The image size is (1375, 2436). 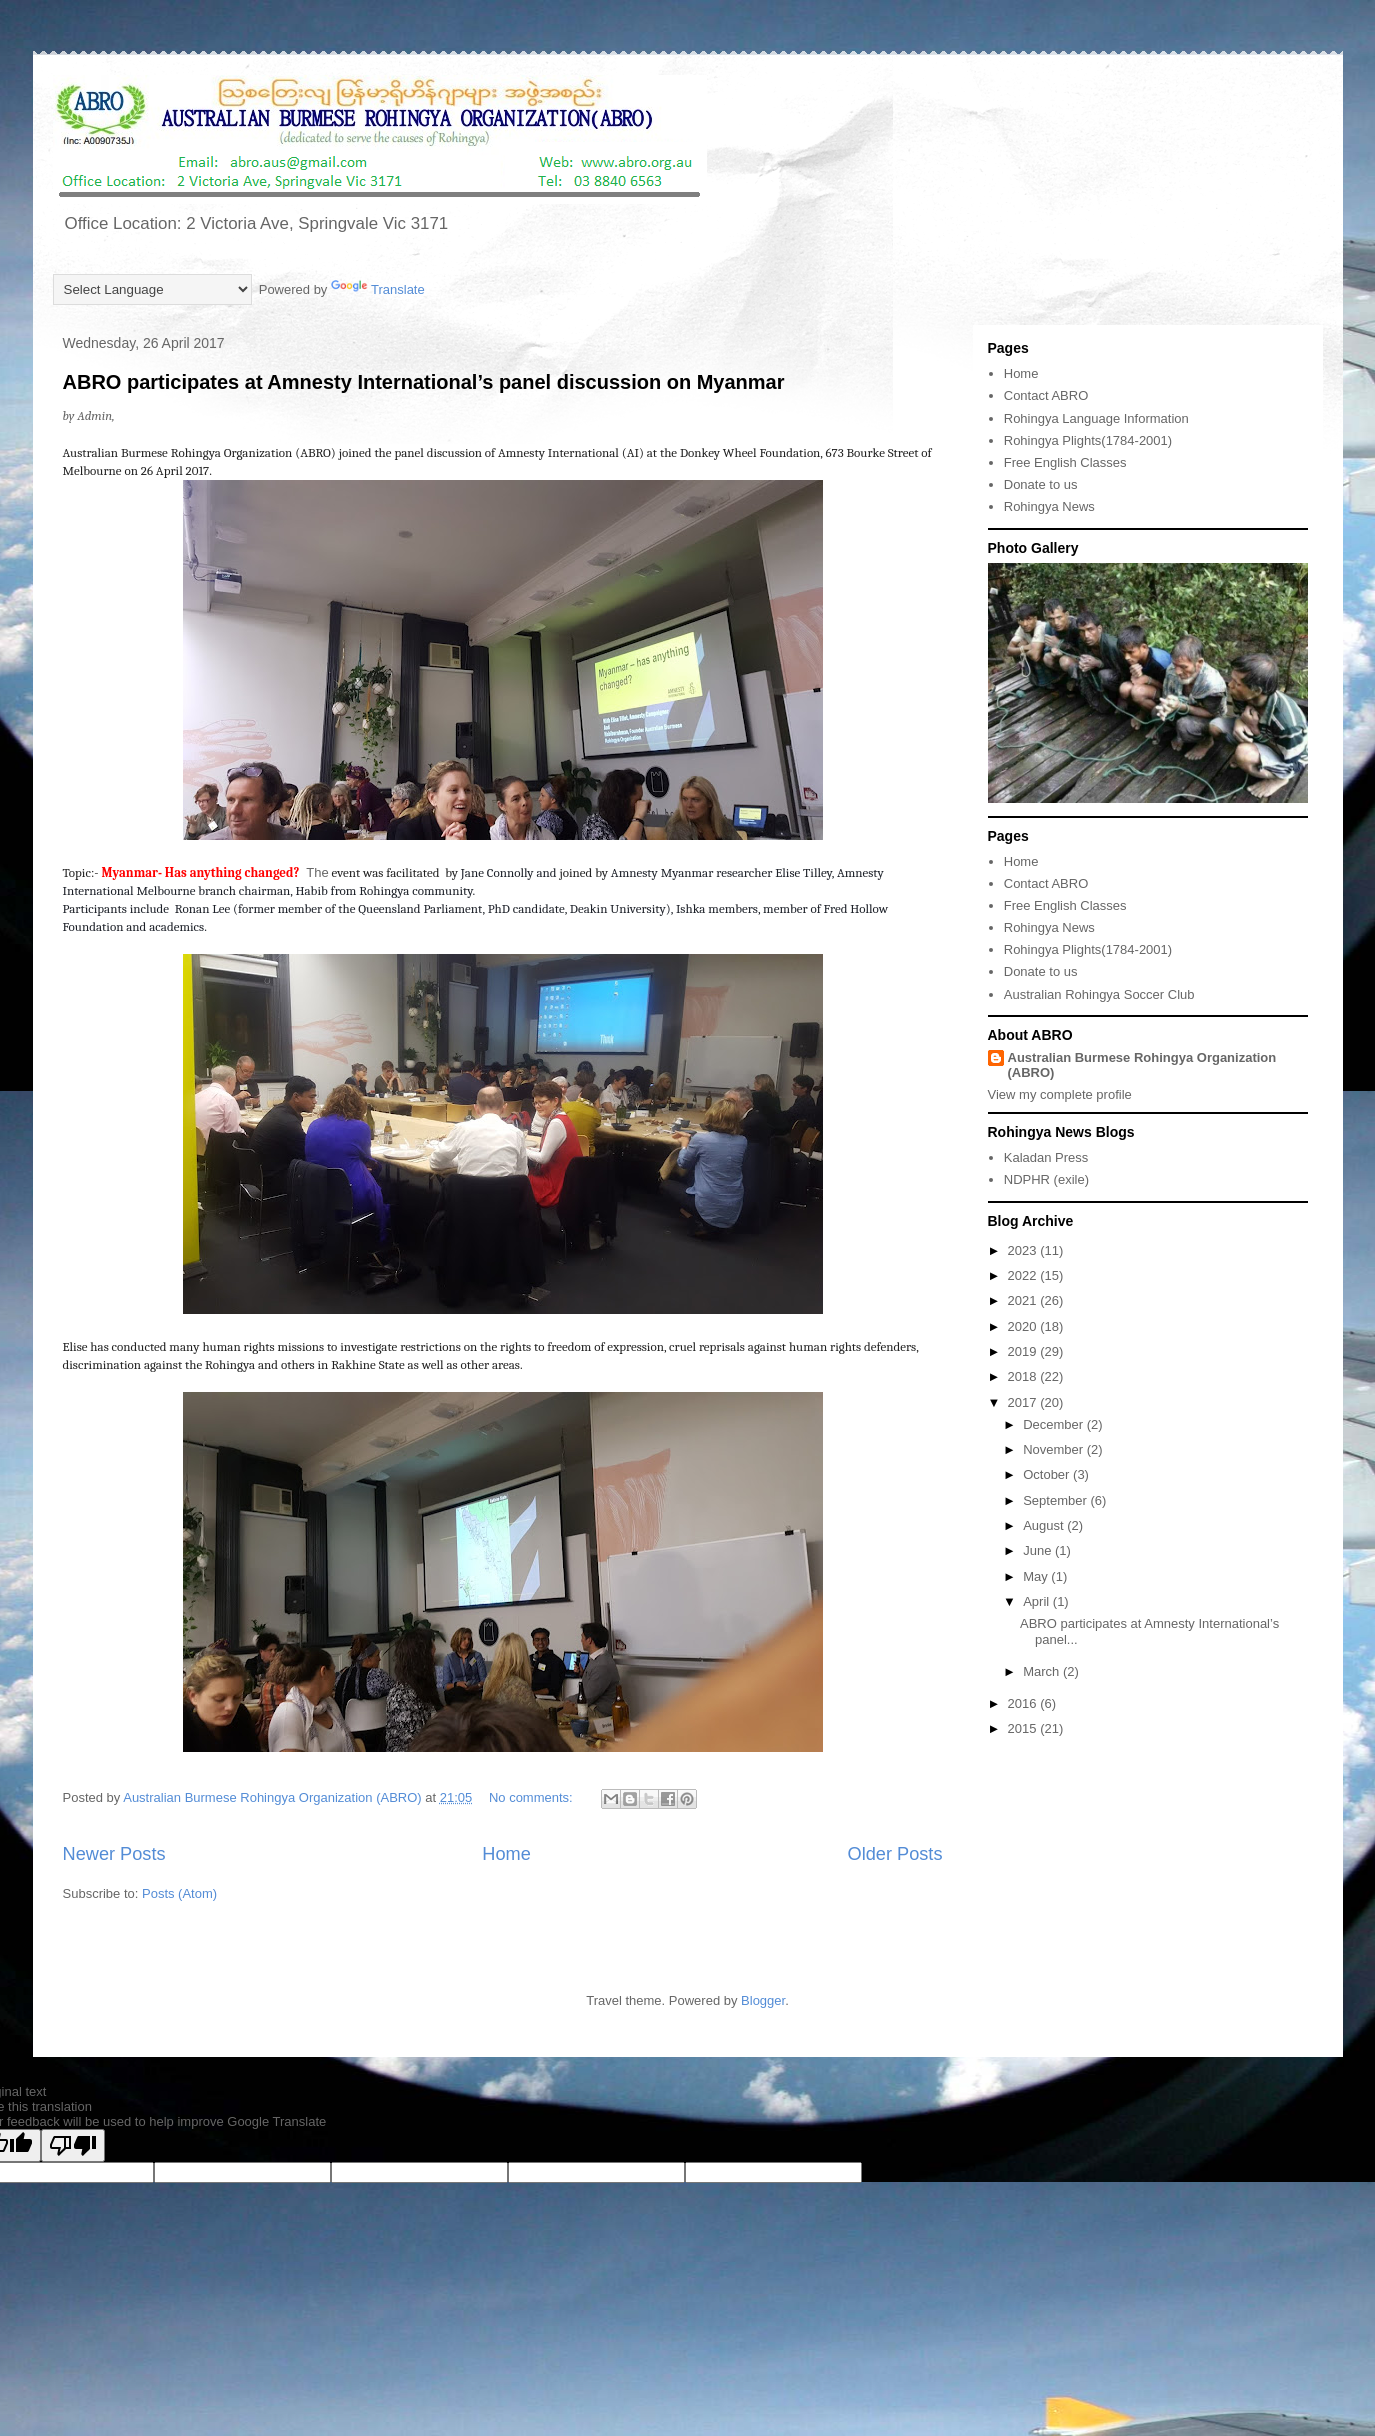 What do you see at coordinates (1088, 440) in the screenshot?
I see `Rohingya Plights(1784-2001)` at bounding box center [1088, 440].